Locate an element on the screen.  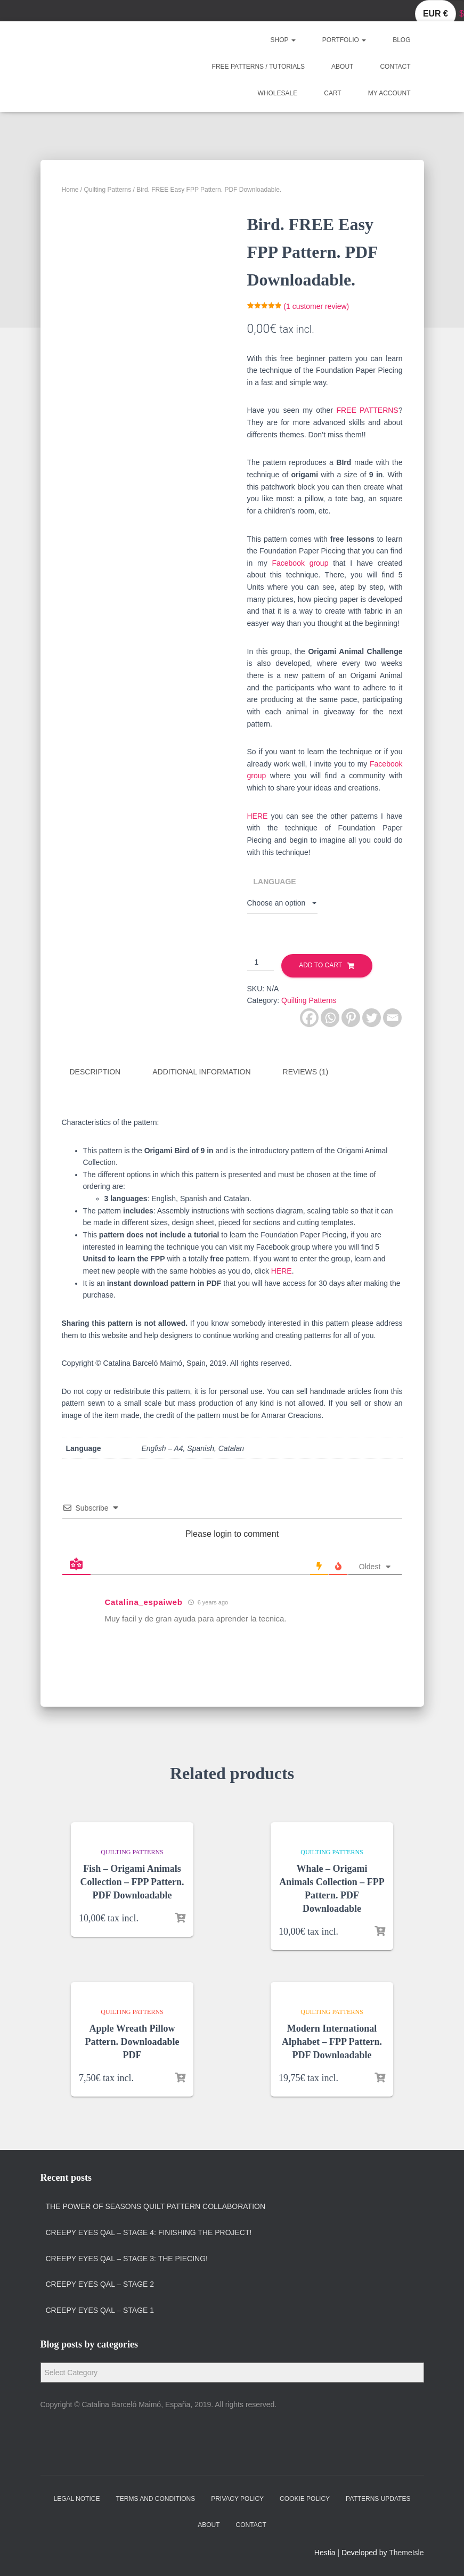
Creepy Eyes QAL – Stage 4: Finishing the project! is located at coordinates (149, 2232).